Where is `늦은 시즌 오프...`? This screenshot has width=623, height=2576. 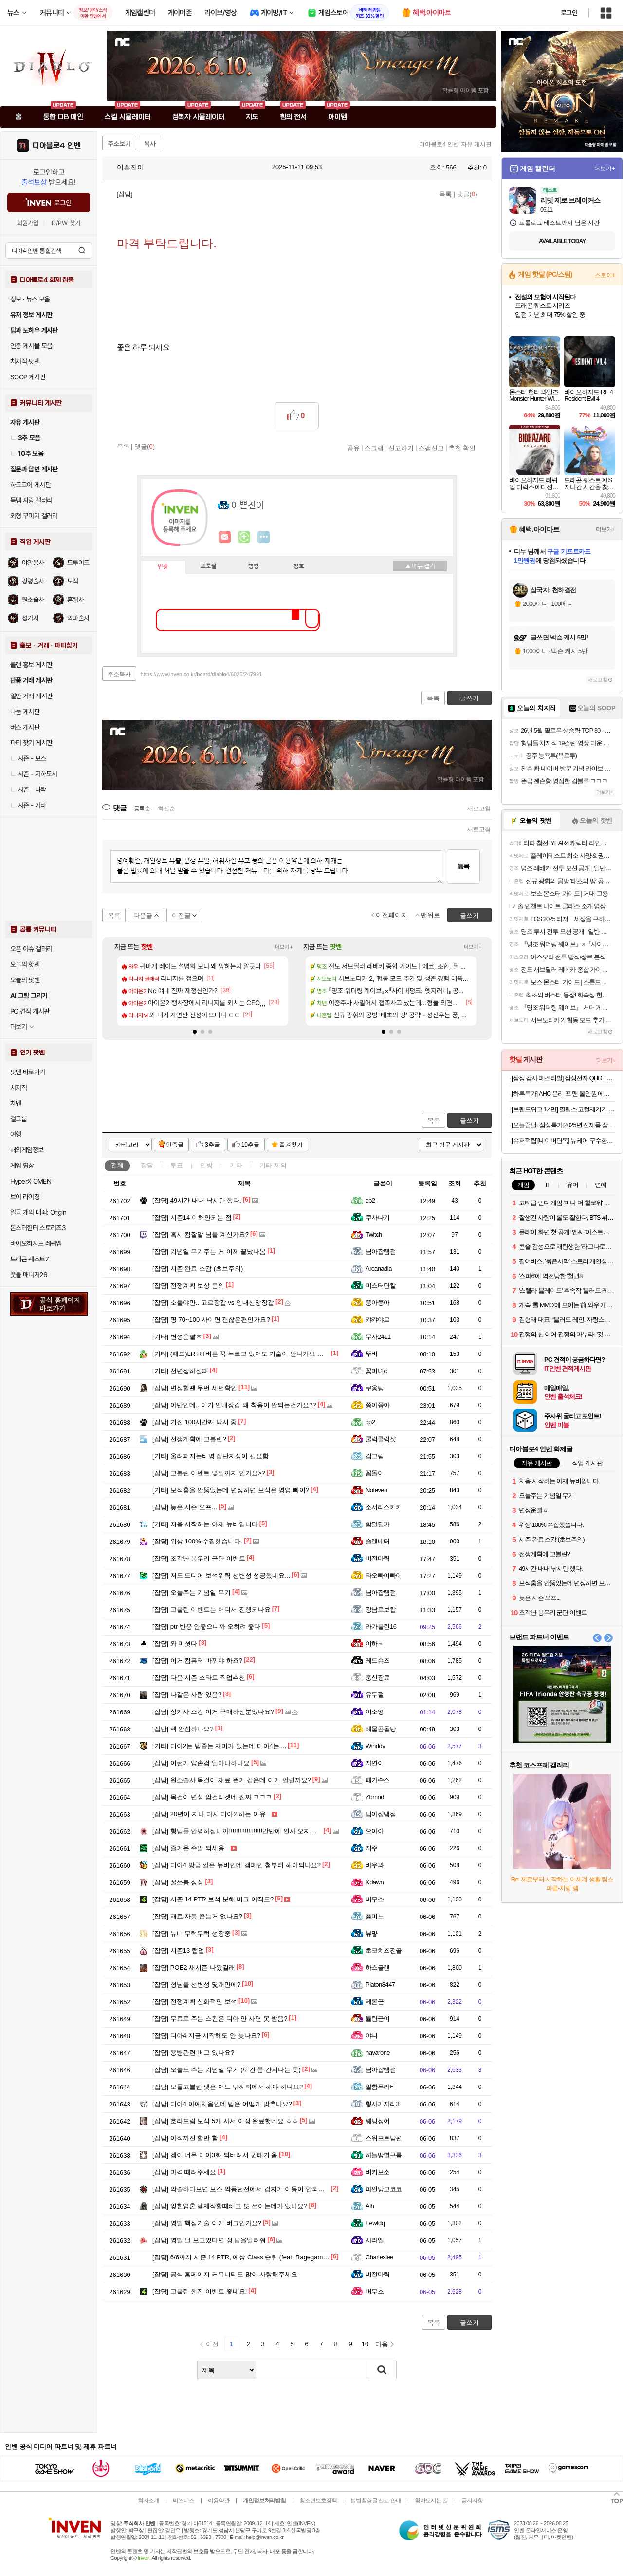 늦은 시즌 오프... is located at coordinates (184, 1507).